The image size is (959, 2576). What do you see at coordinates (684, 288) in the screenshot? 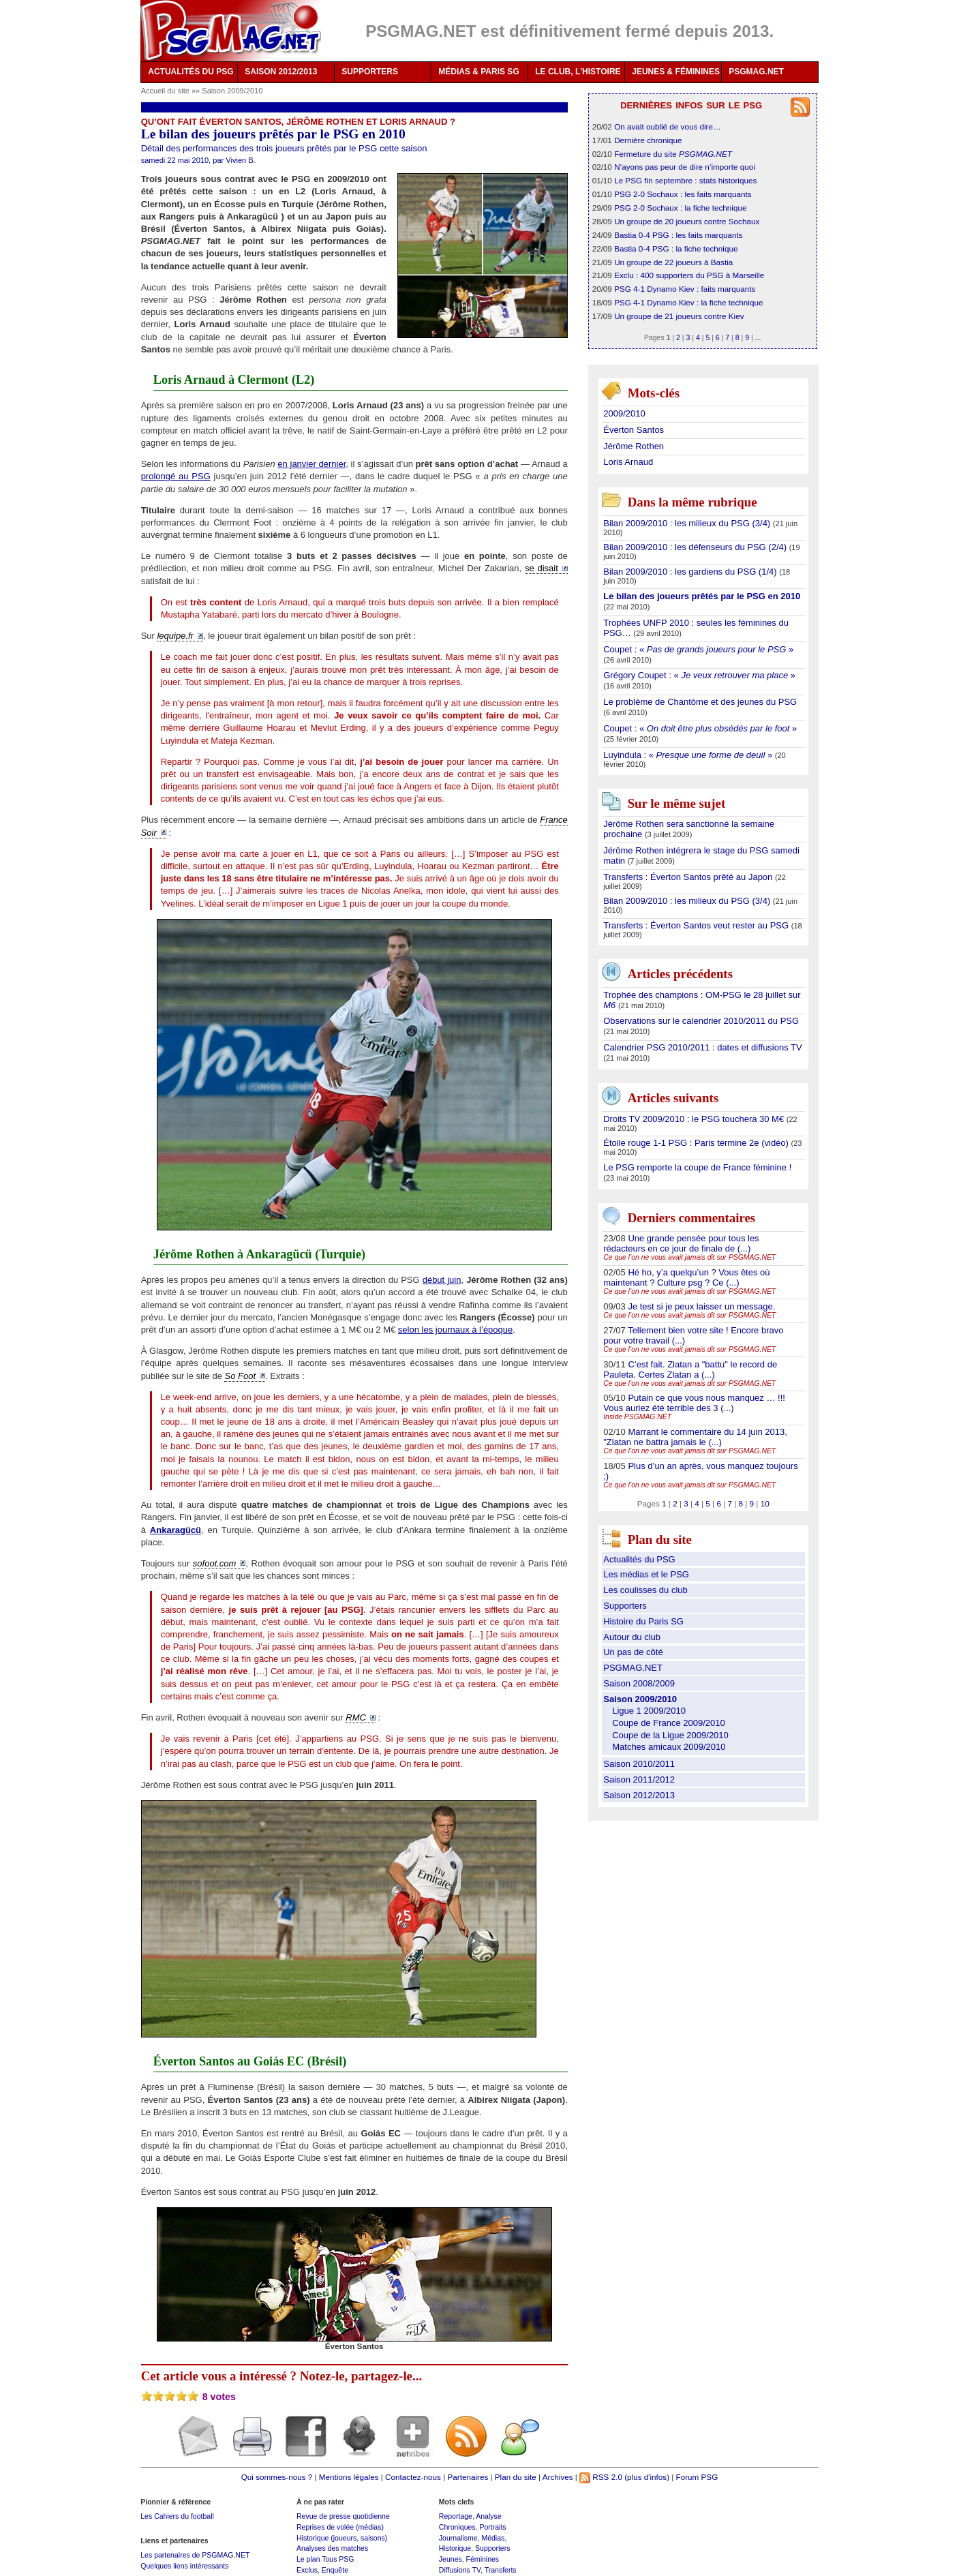
I see `PSG 4-1 Dynamo Kiev : faits marquants` at bounding box center [684, 288].